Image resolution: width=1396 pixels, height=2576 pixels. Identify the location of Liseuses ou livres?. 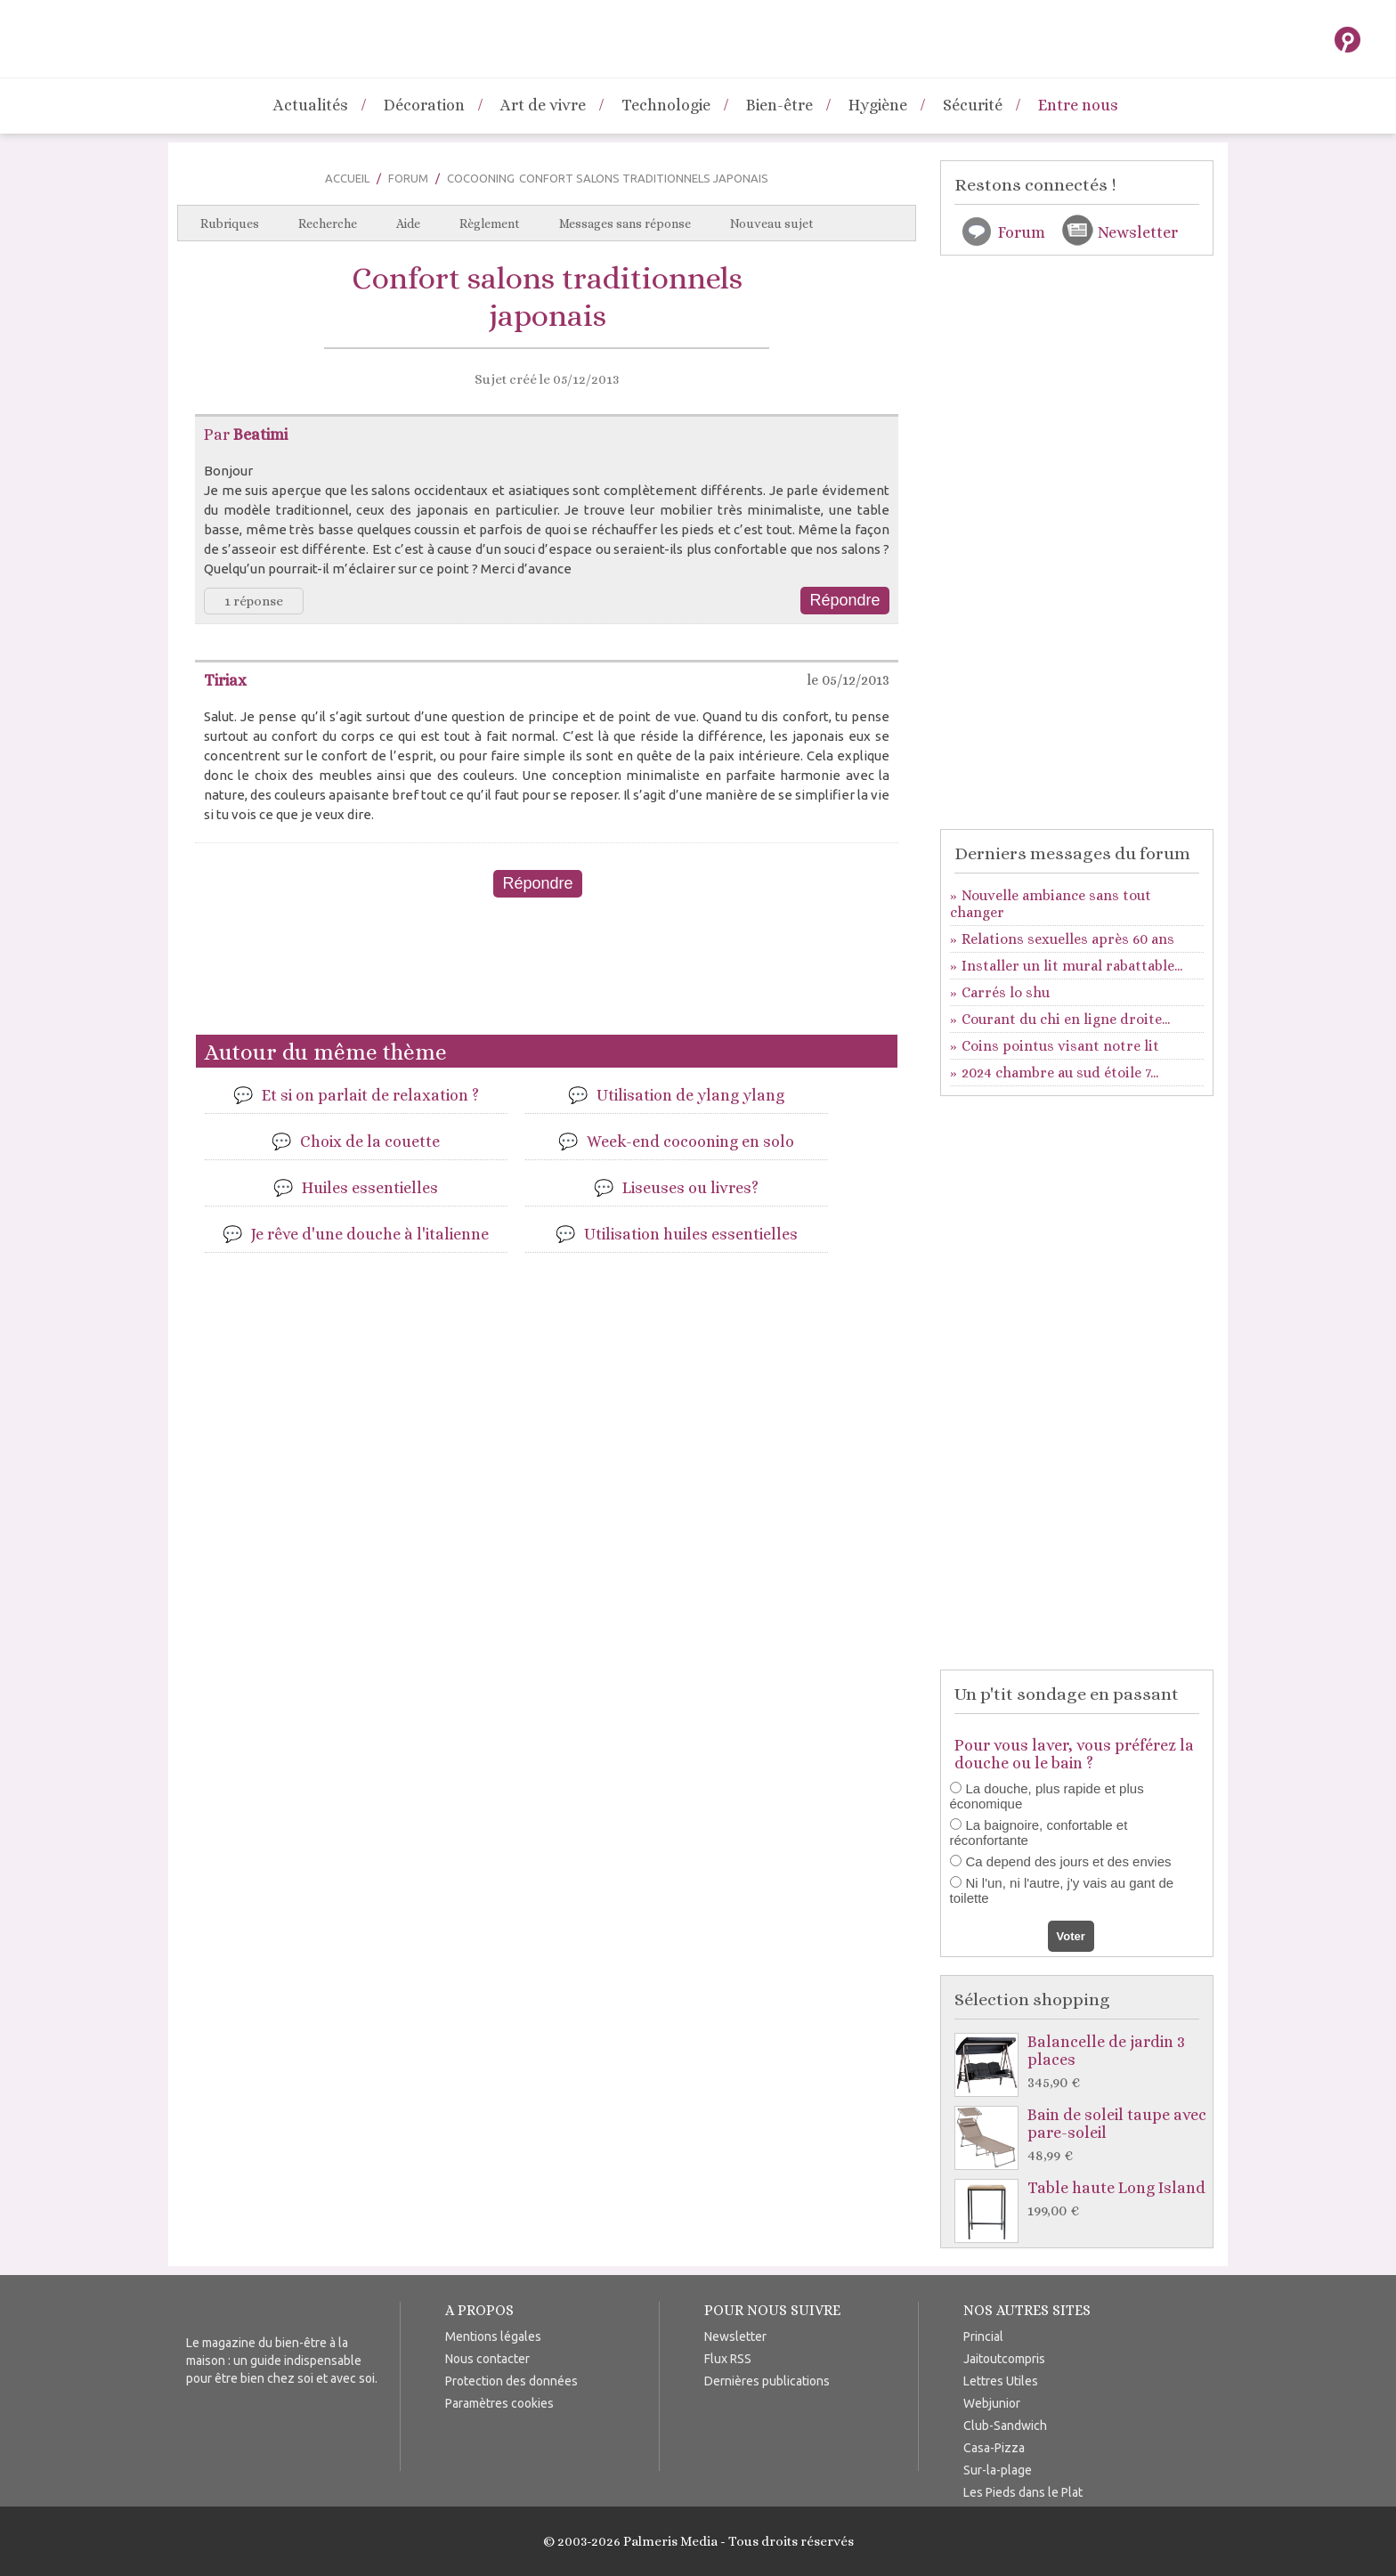
(690, 1188).